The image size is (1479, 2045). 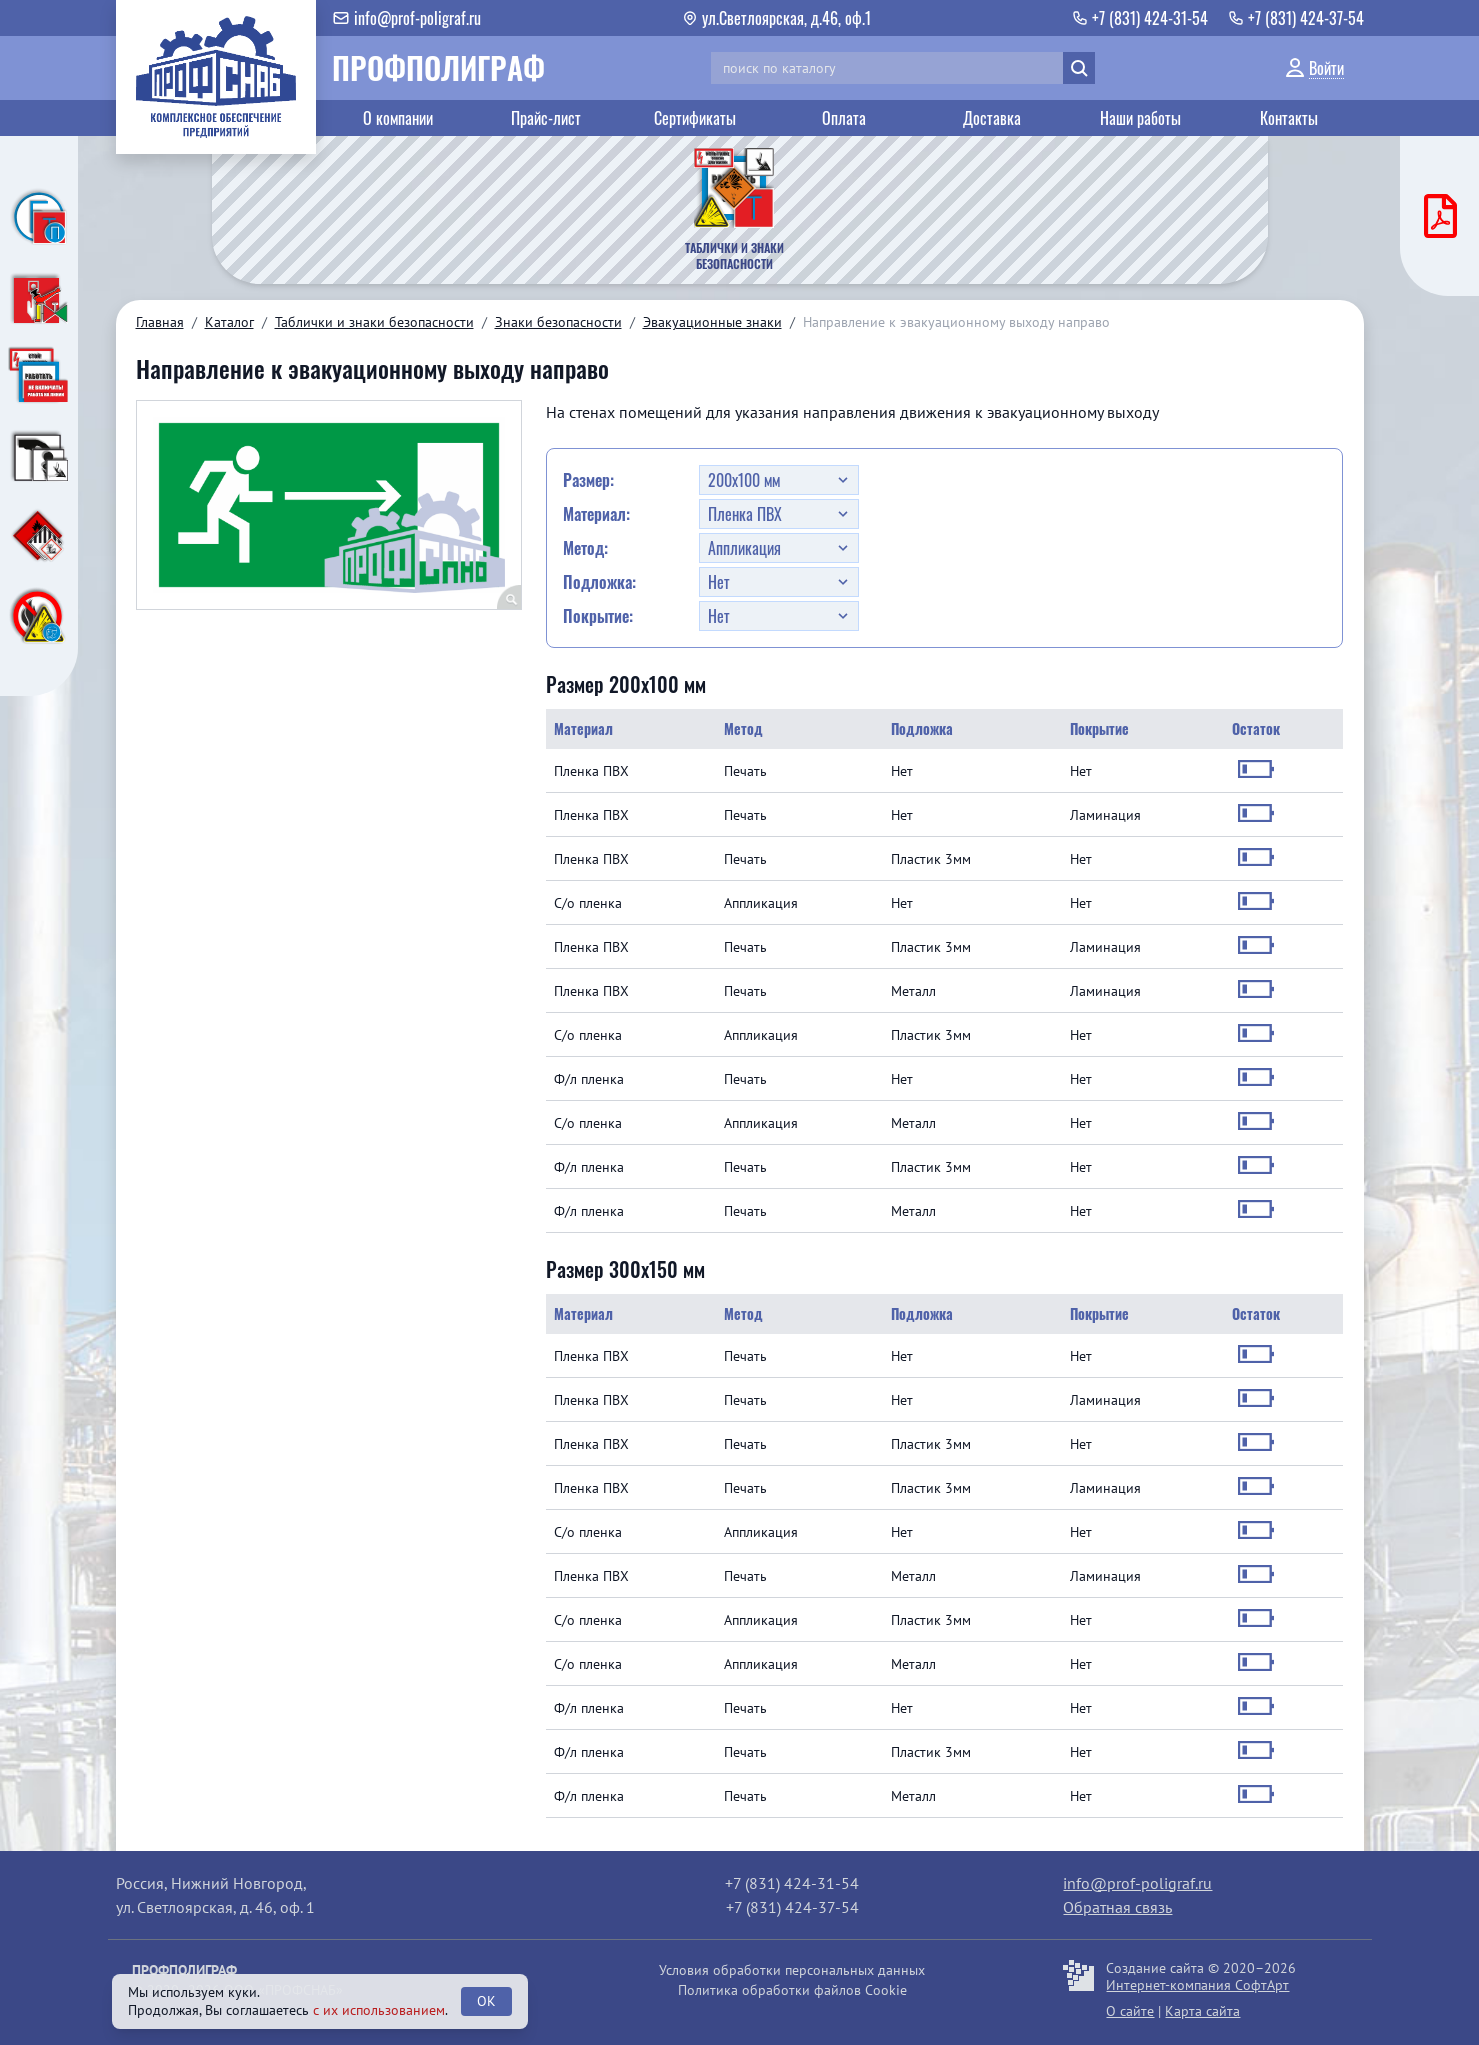 I want to click on Обратная связь, so click(x=1117, y=1907).